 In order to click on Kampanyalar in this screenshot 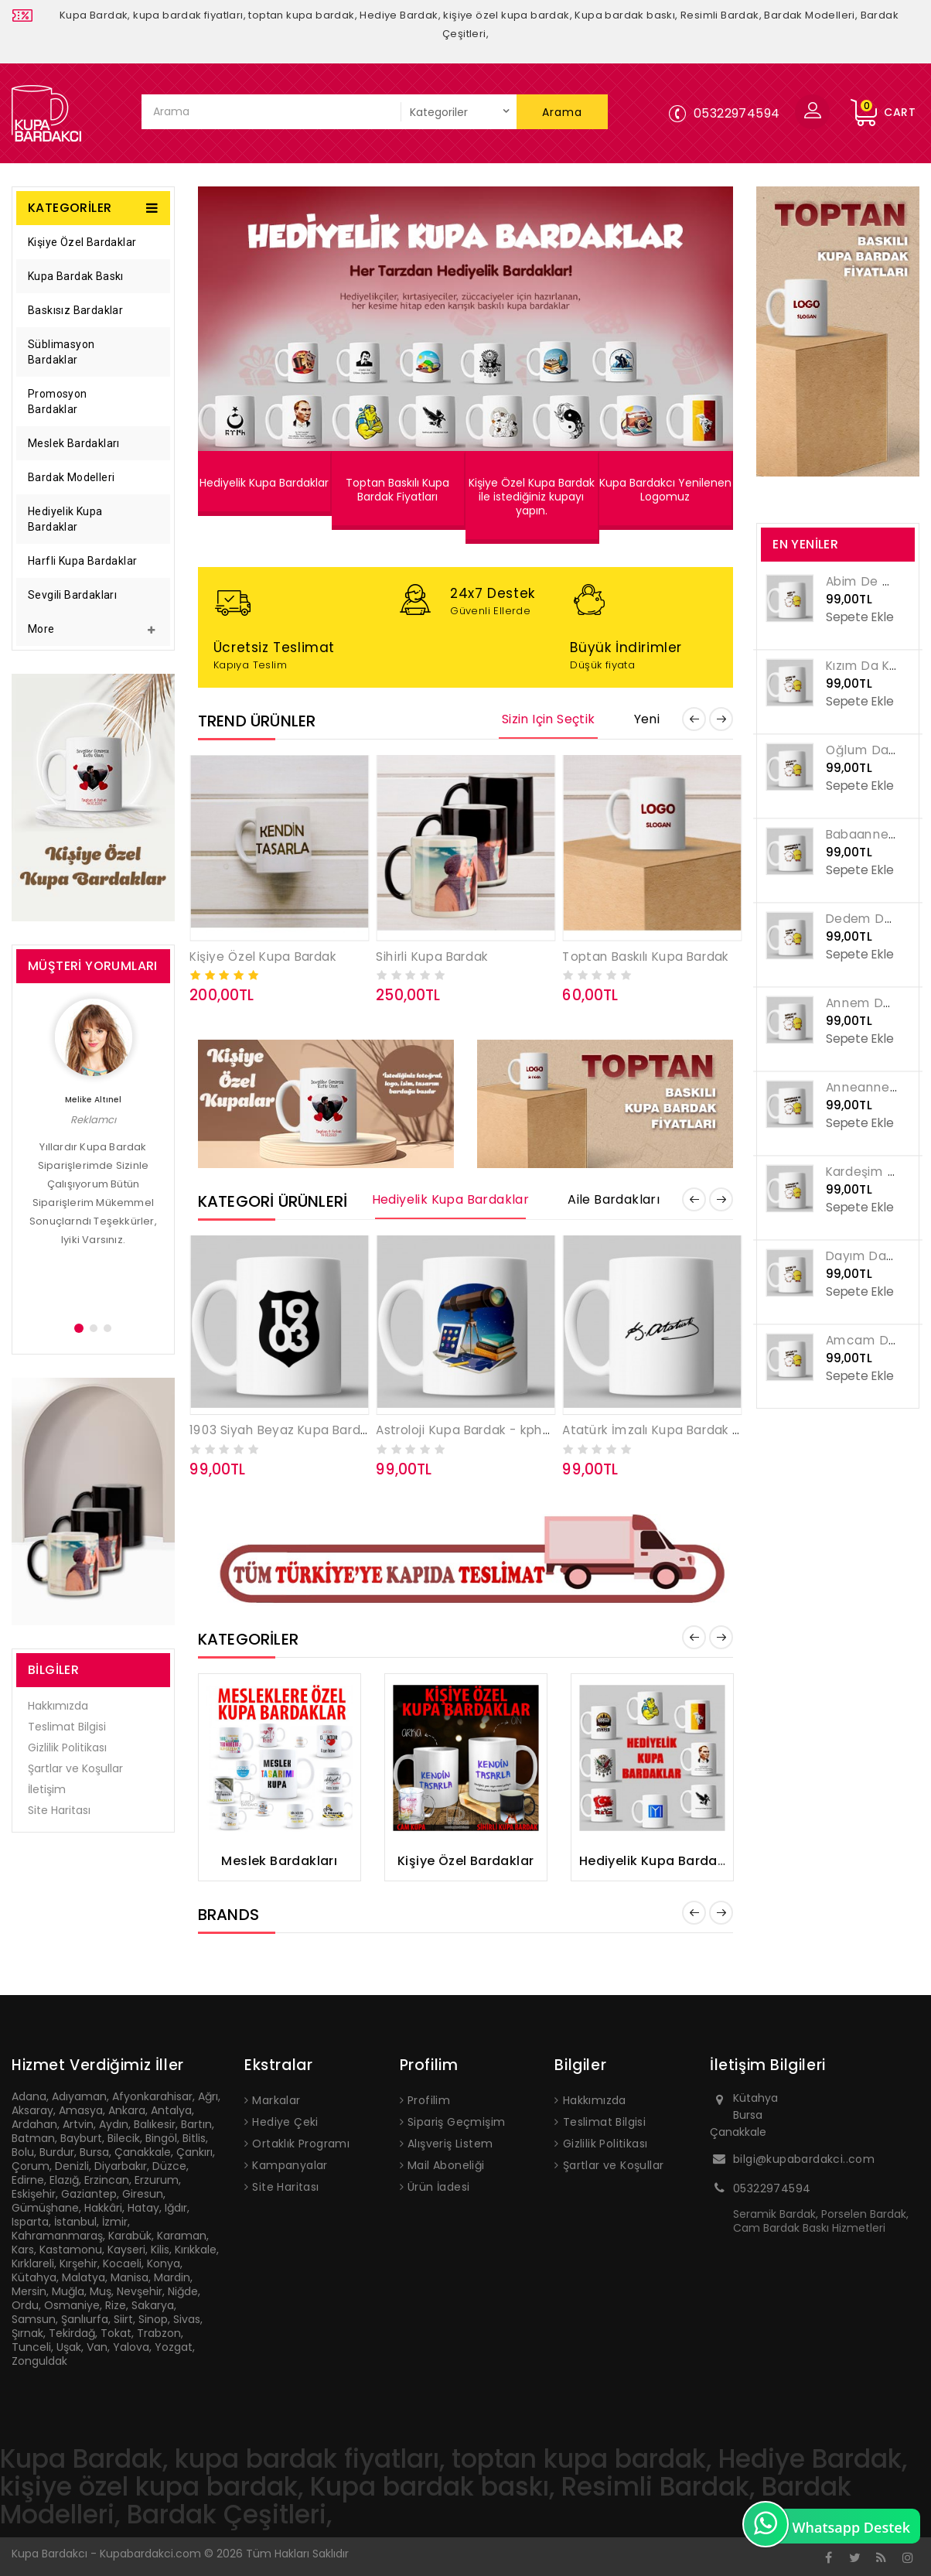, I will do `click(289, 2165)`.